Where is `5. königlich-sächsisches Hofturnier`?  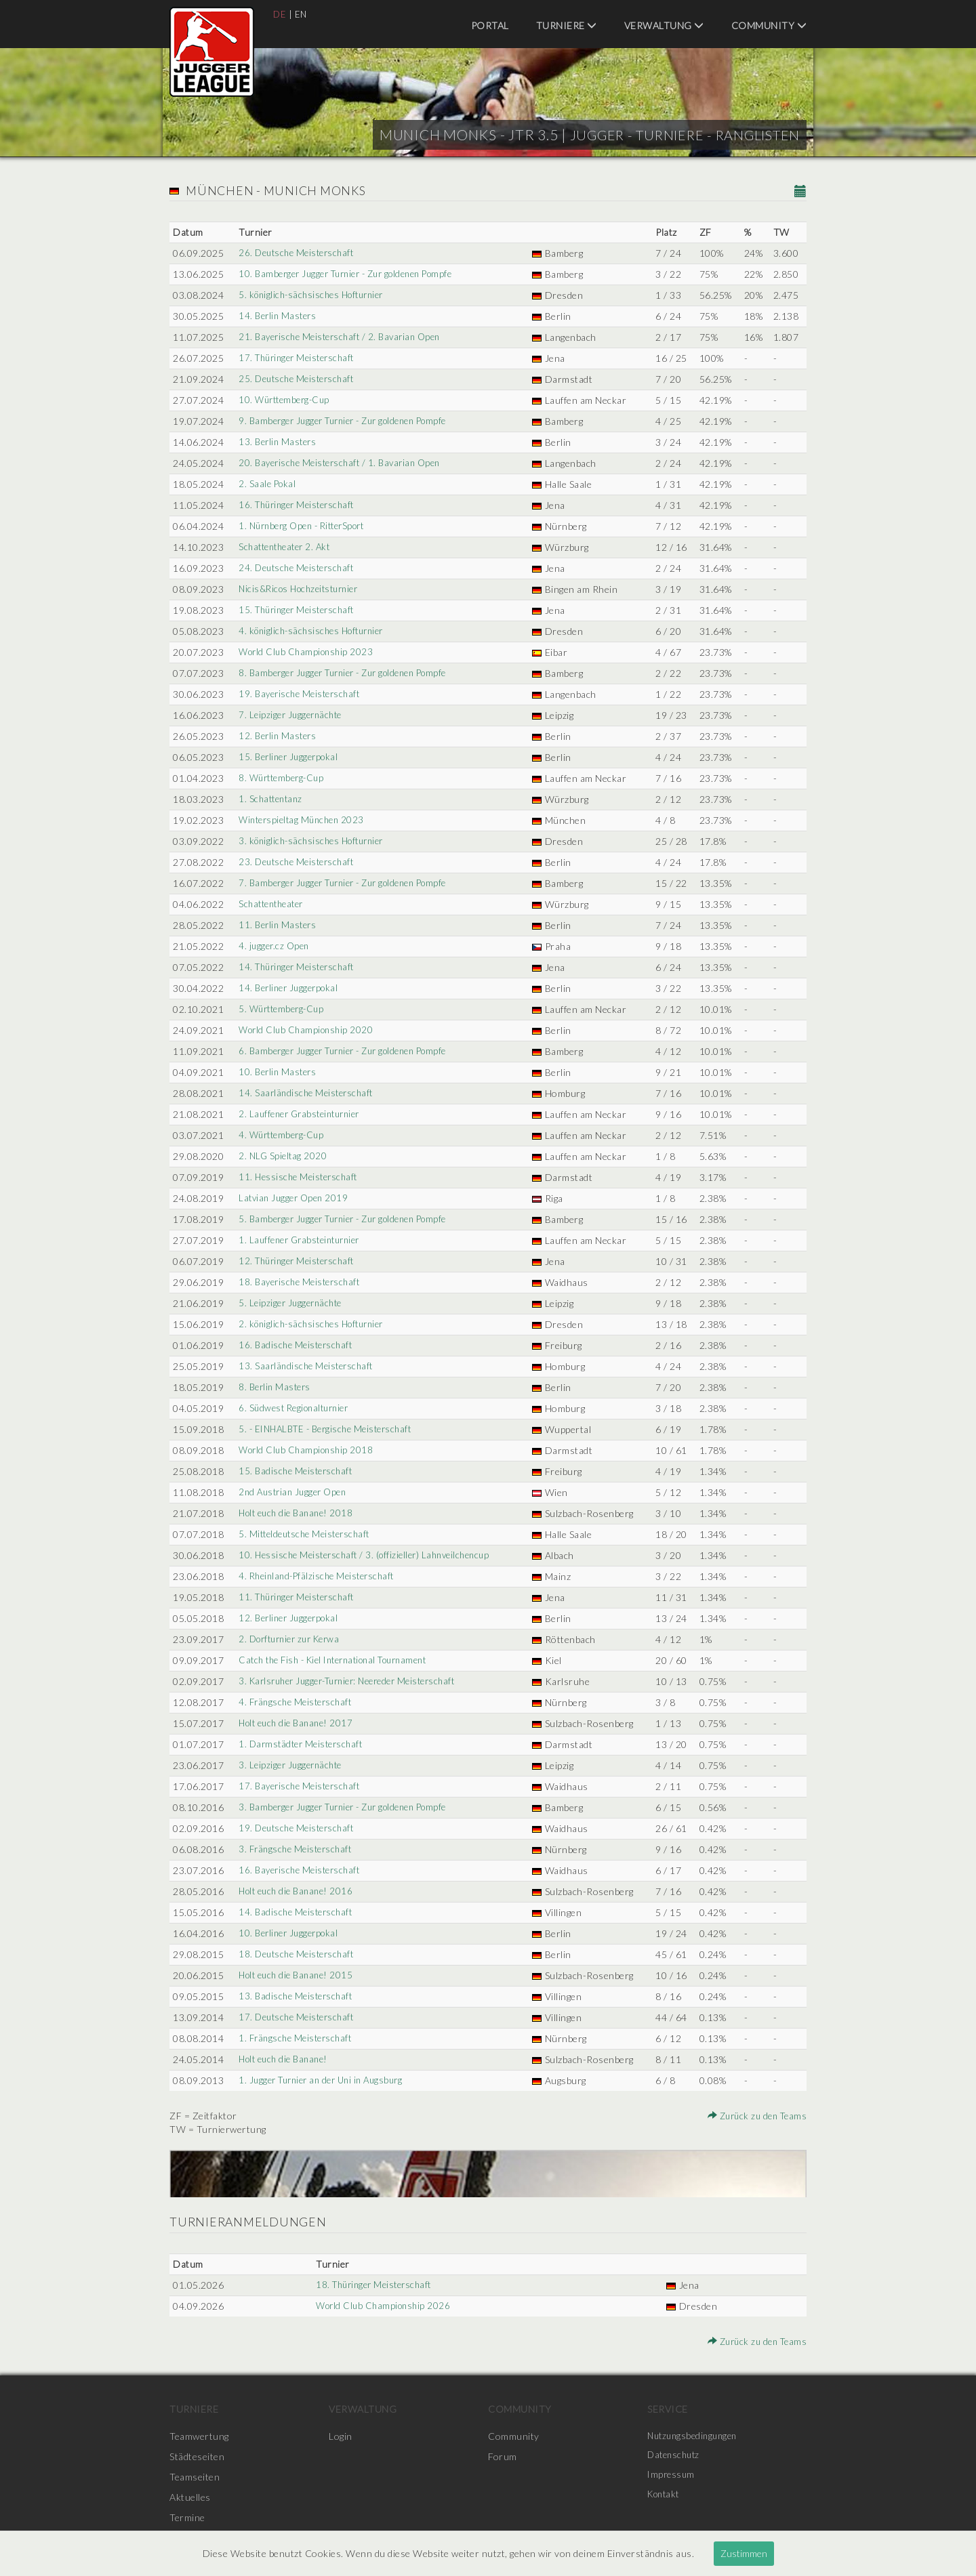
5. königlich-sächsisches Hofturnier is located at coordinates (314, 295).